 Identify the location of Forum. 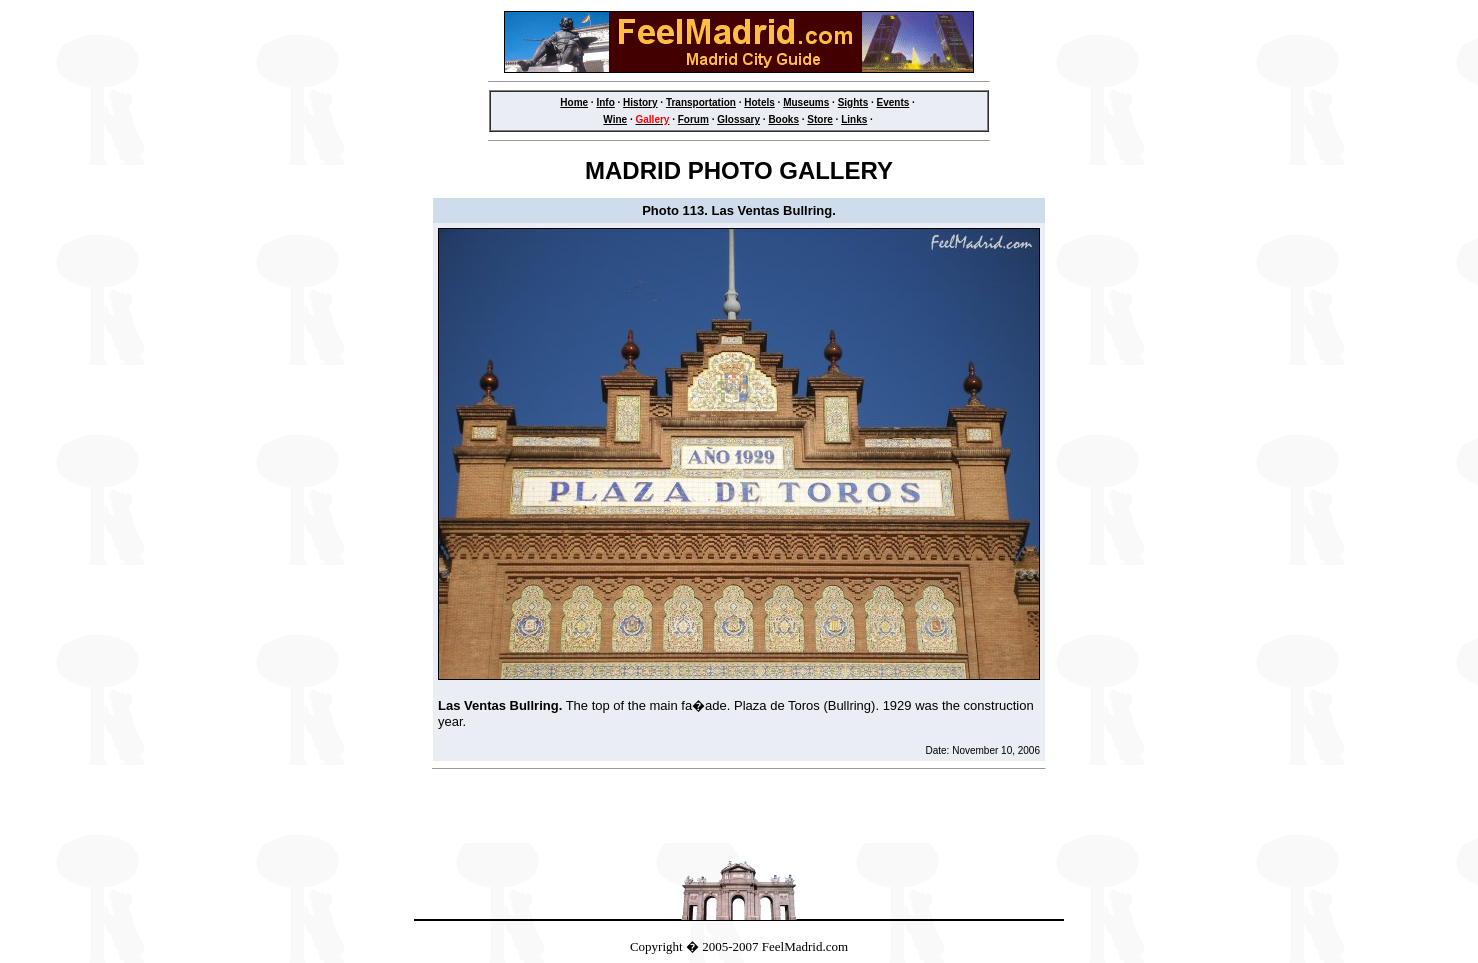
(693, 119).